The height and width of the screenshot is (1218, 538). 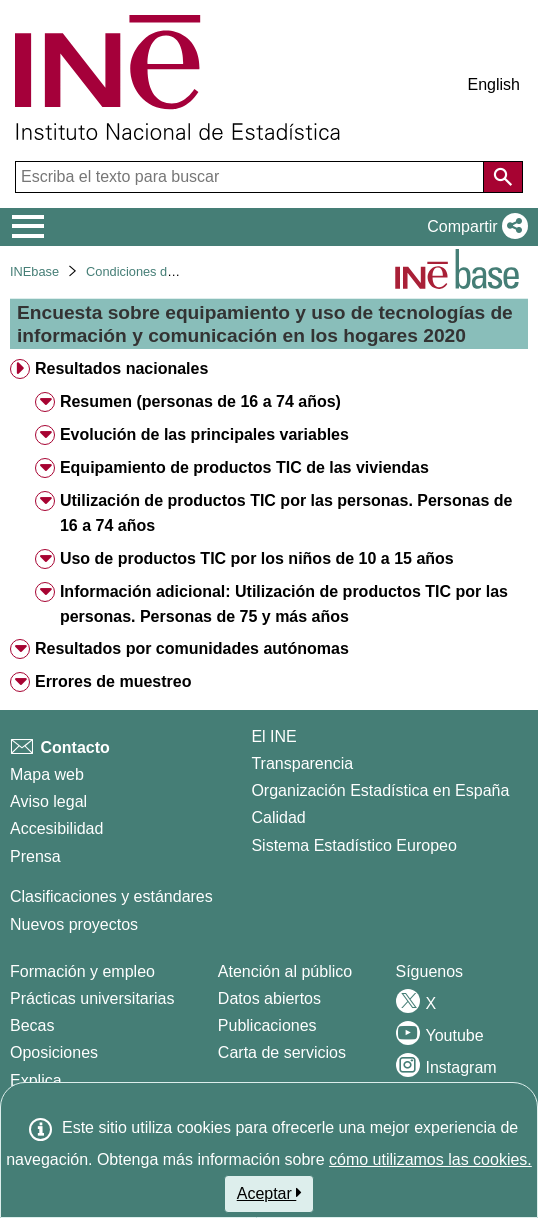 What do you see at coordinates (285, 971) in the screenshot?
I see `Atención al público` at bounding box center [285, 971].